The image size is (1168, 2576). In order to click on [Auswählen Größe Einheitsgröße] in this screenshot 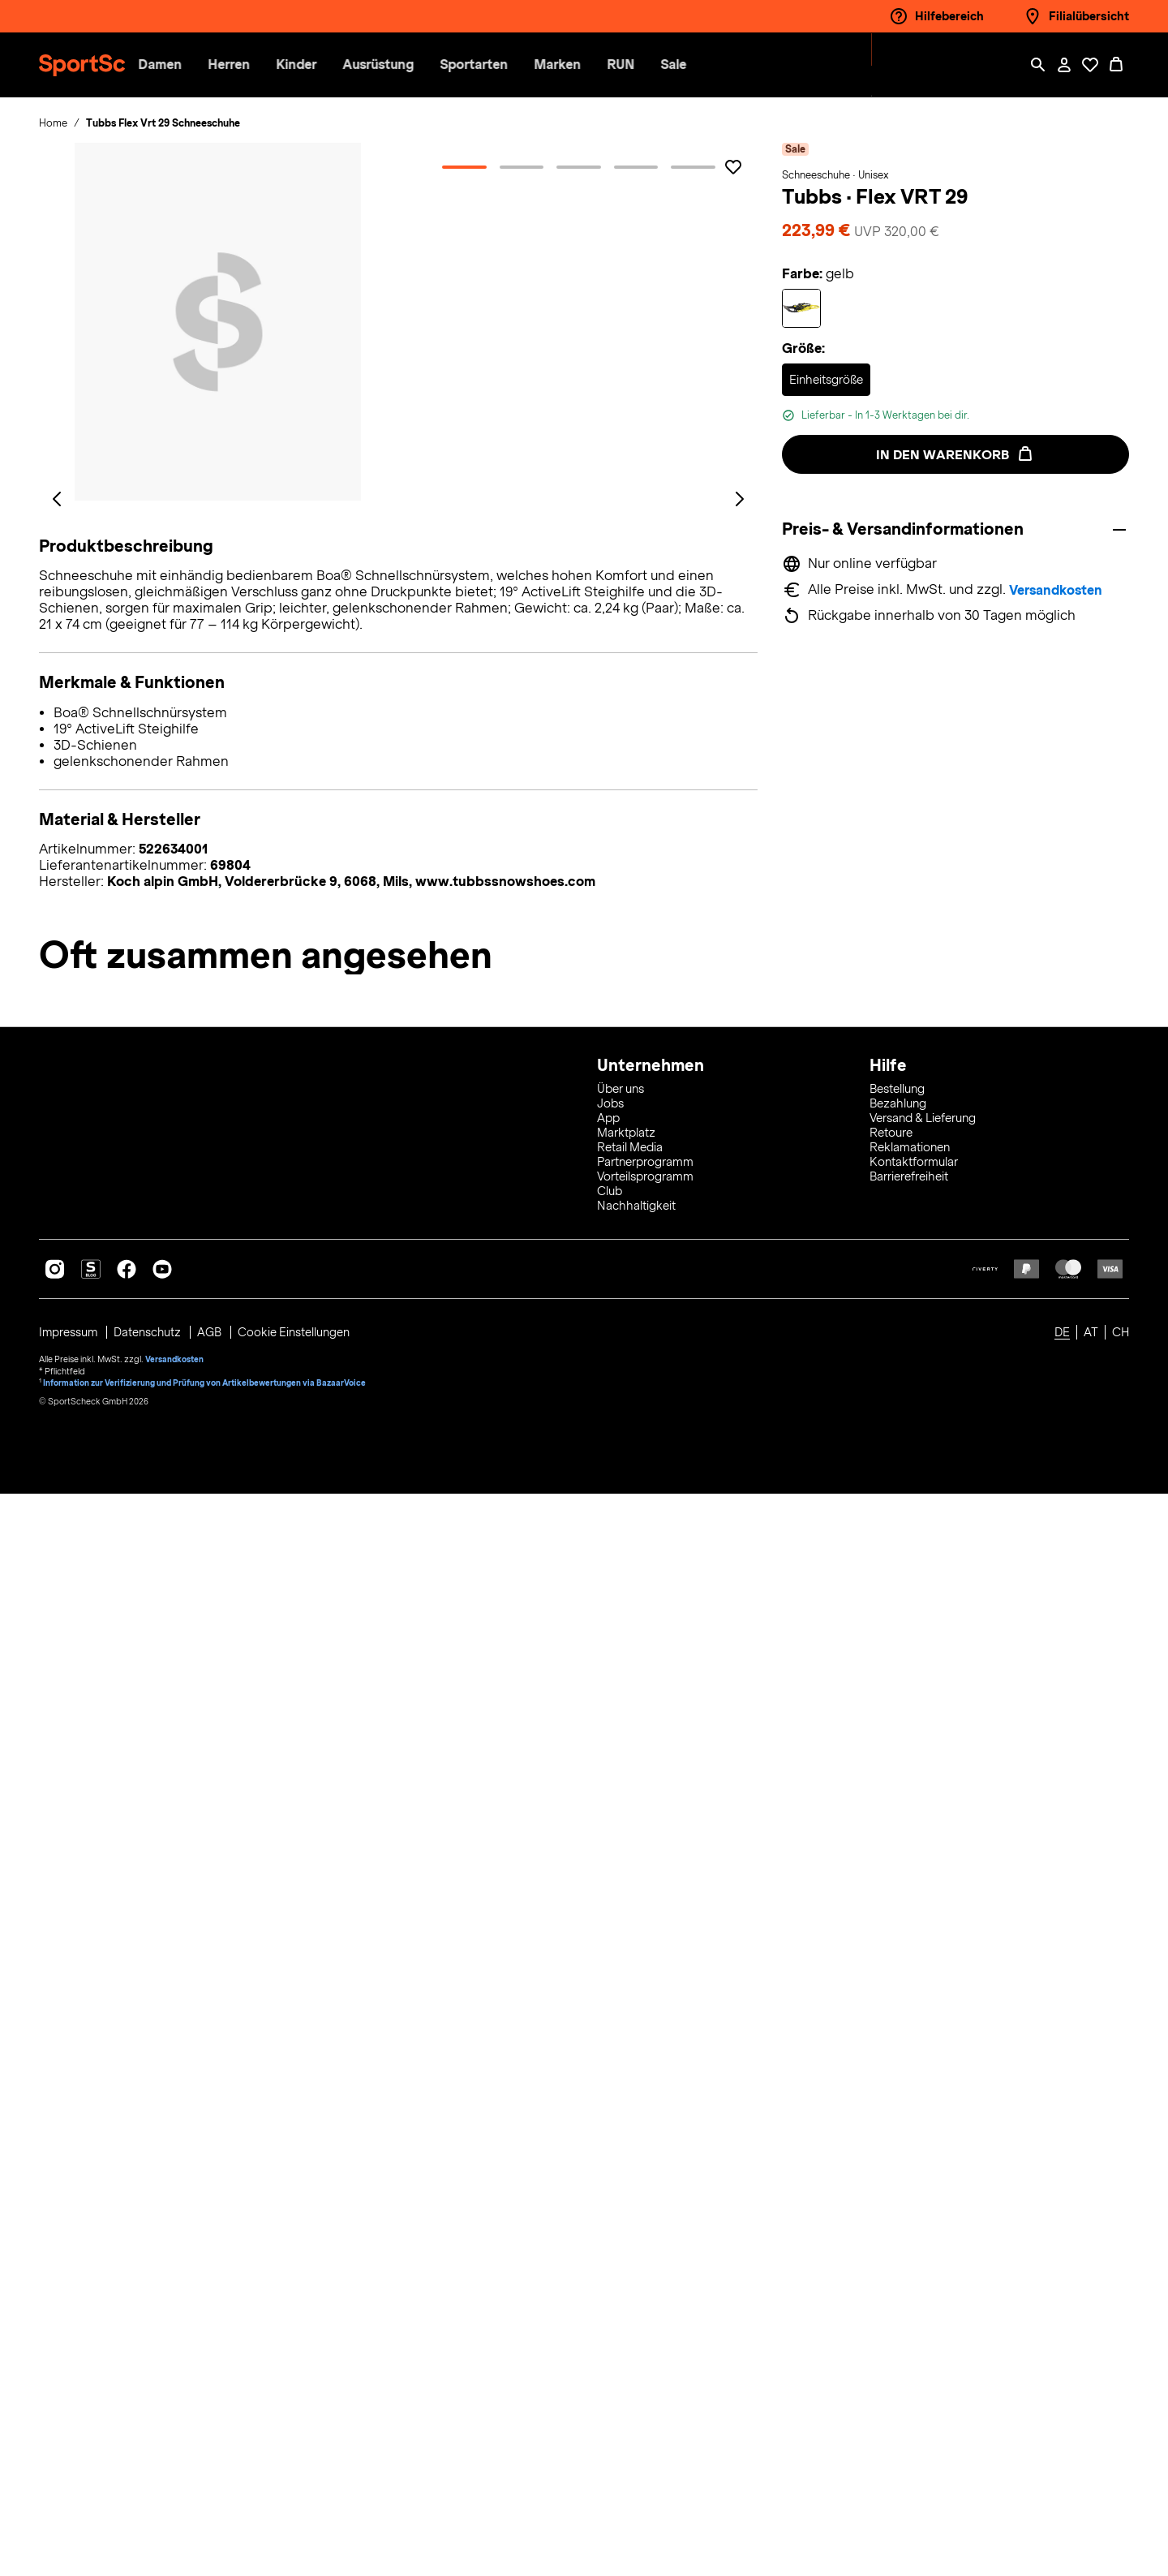, I will do `click(826, 379)`.